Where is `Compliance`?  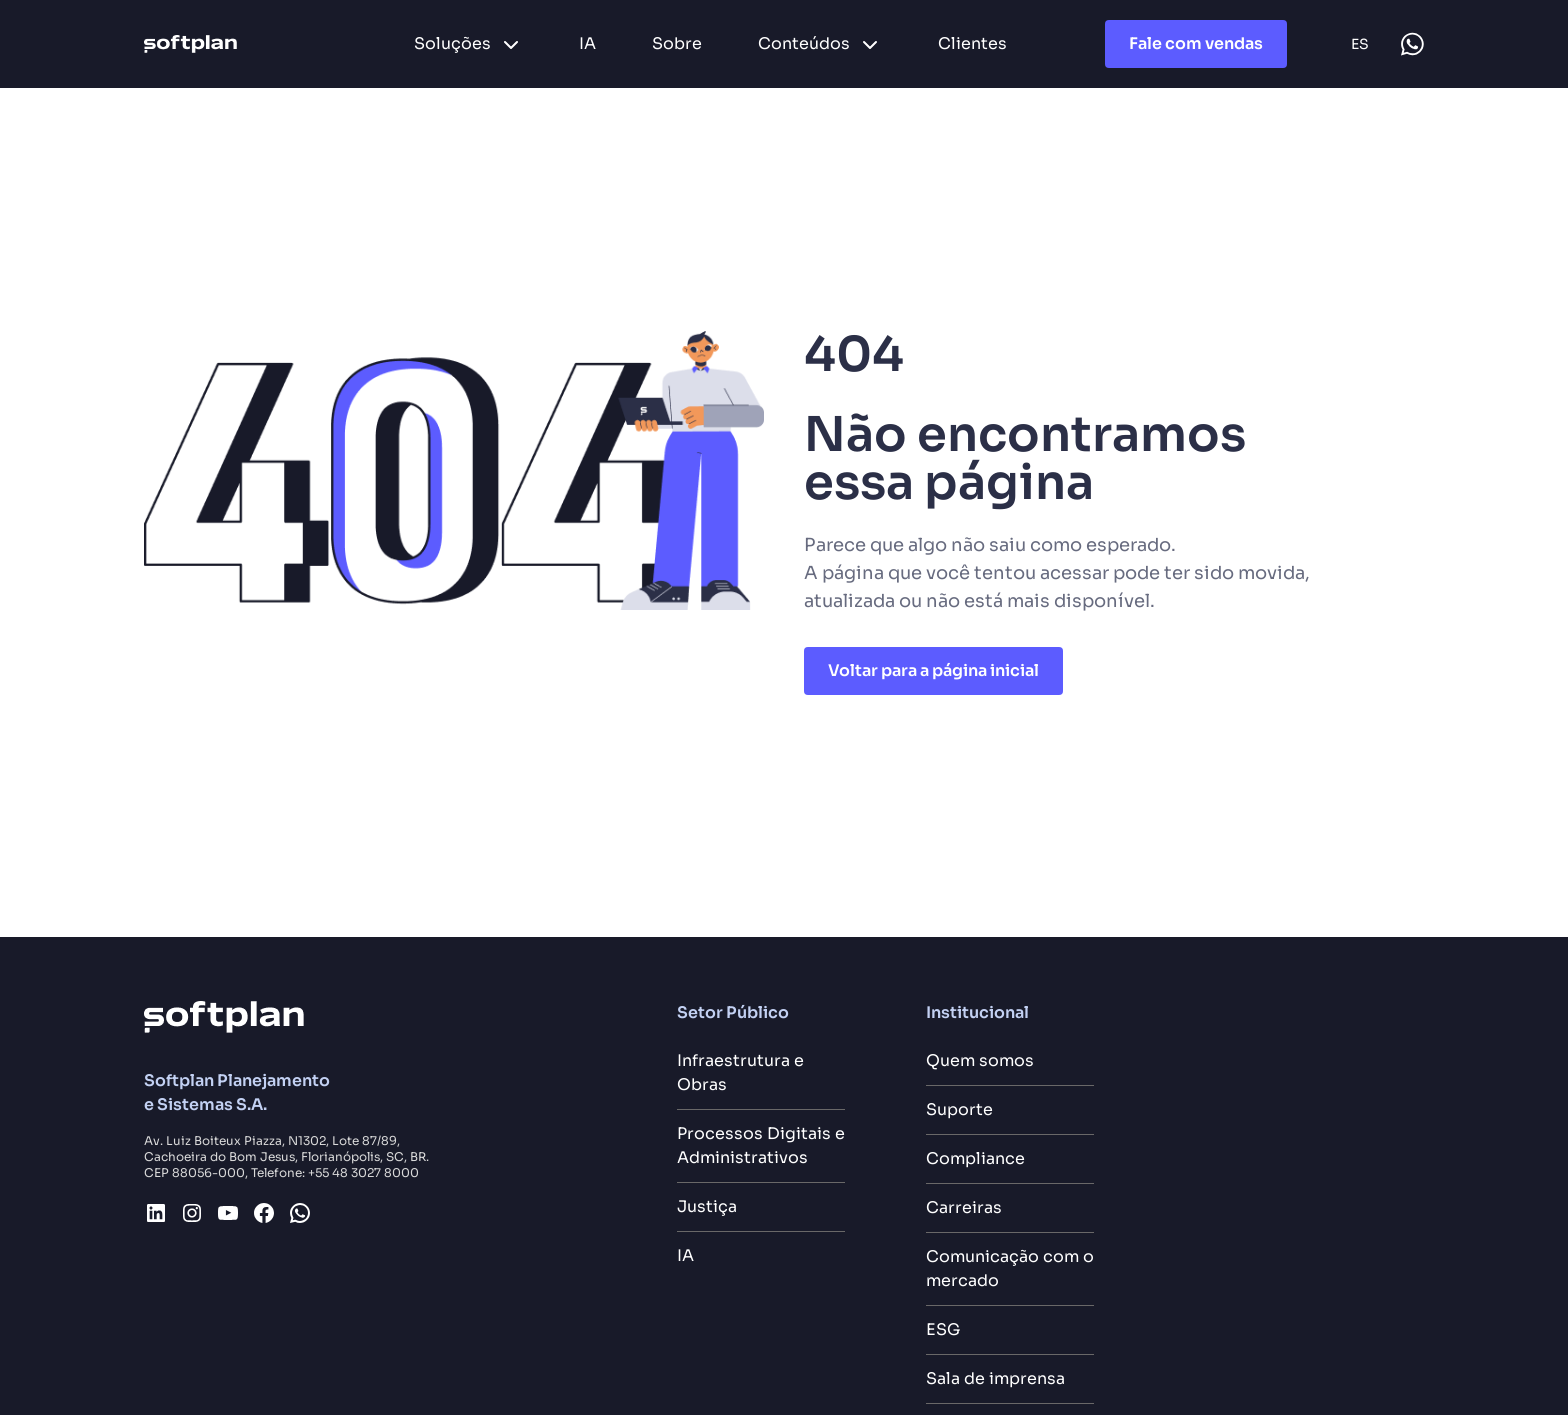 Compliance is located at coordinates (975, 1158).